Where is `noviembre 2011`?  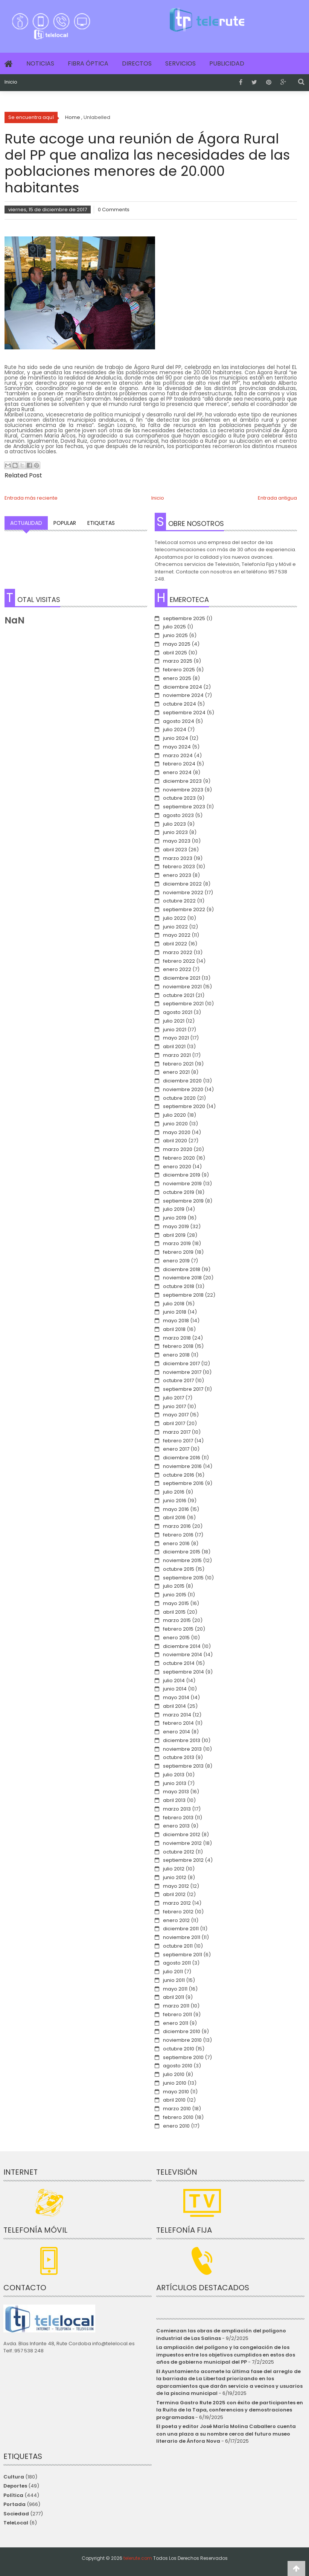
noviembre 2011 is located at coordinates (181, 1937).